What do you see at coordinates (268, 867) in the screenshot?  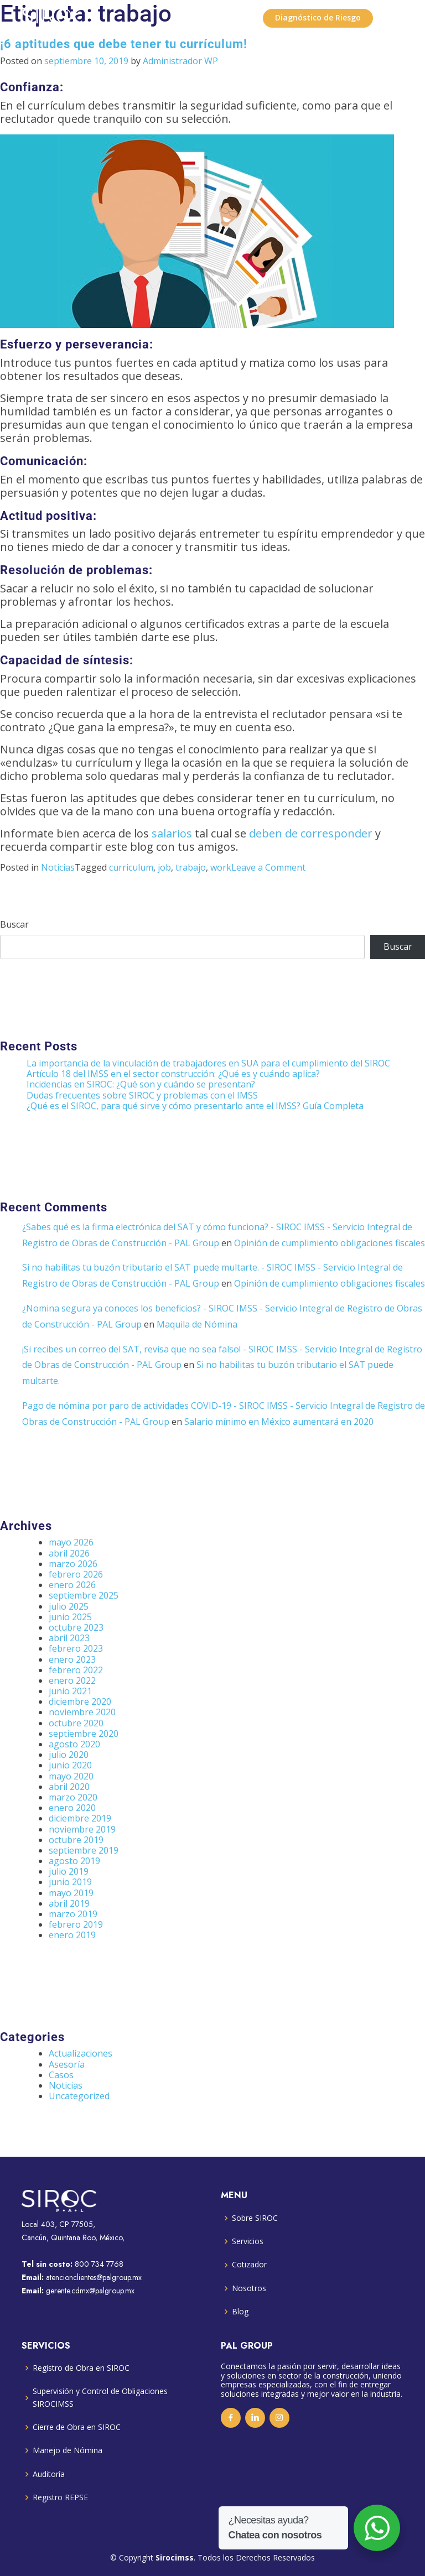 I see `Leave a Comment` at bounding box center [268, 867].